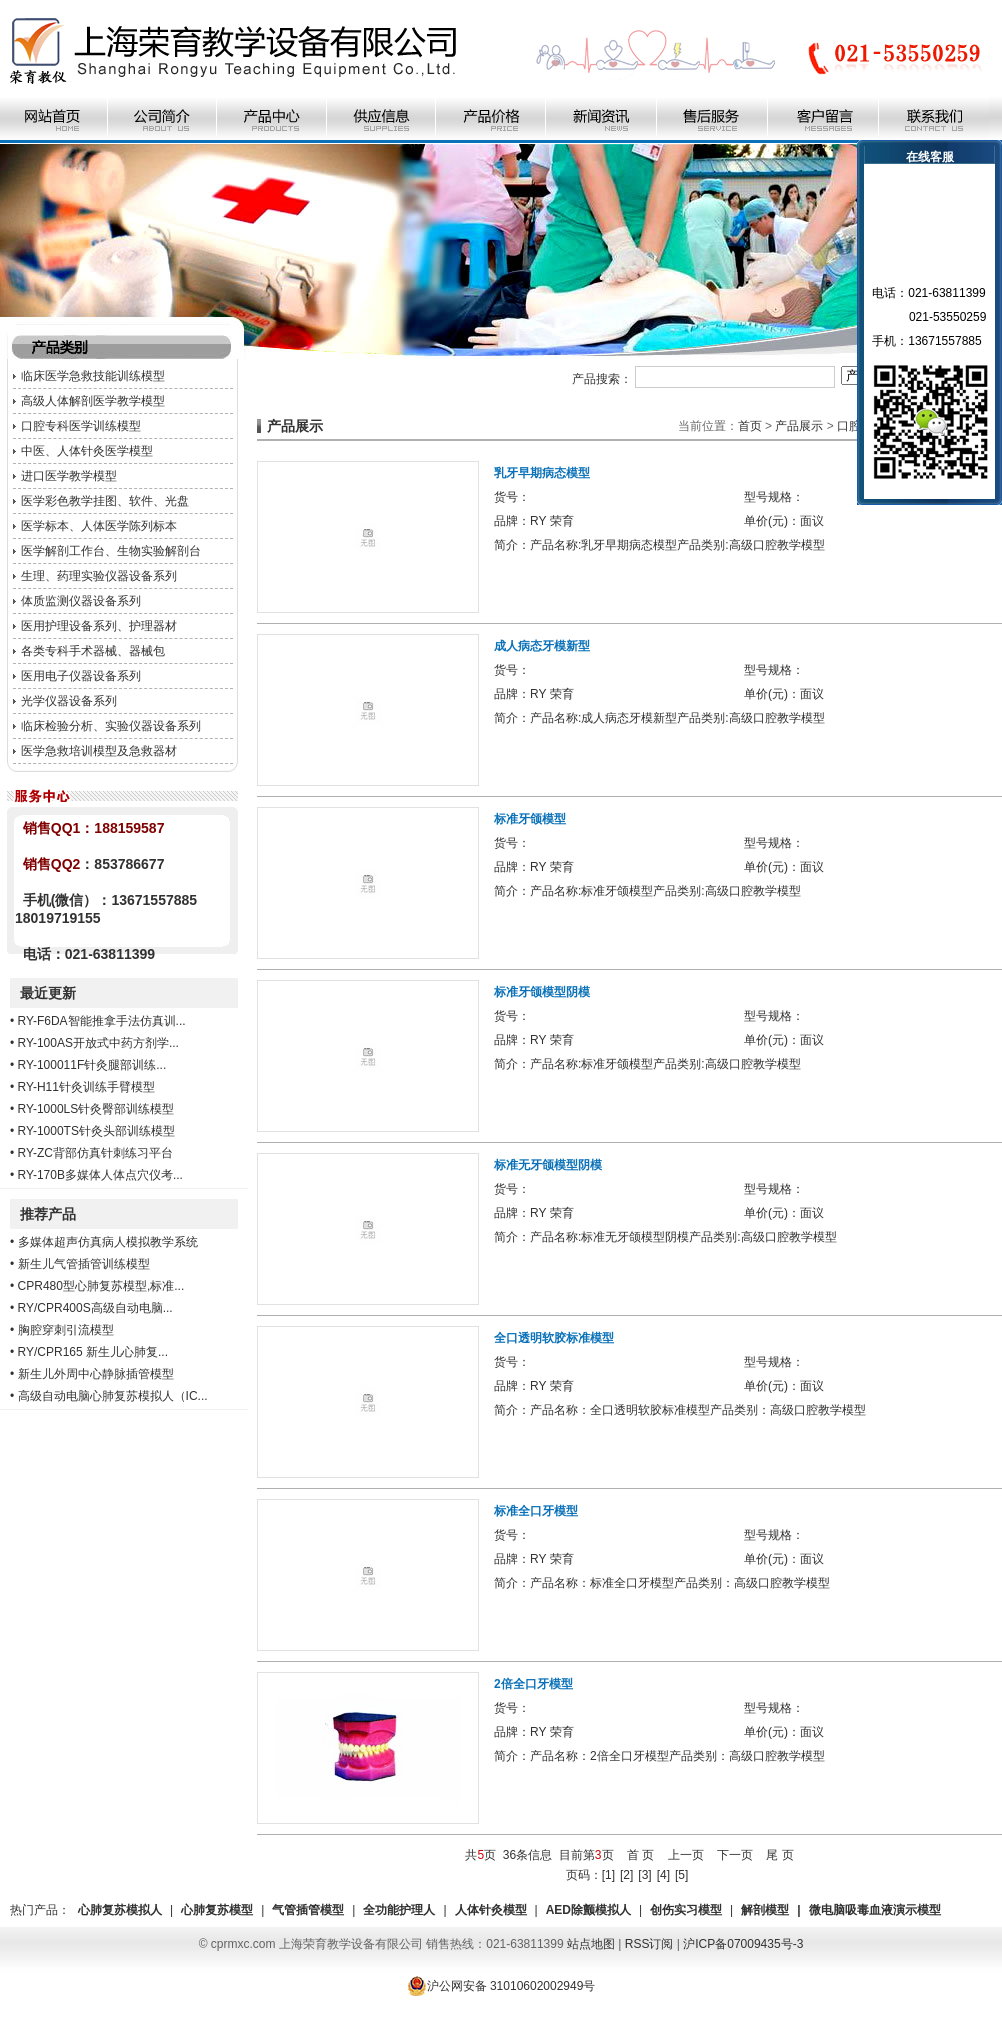  Describe the element at coordinates (735, 1855) in the screenshot. I see `下一页` at that location.